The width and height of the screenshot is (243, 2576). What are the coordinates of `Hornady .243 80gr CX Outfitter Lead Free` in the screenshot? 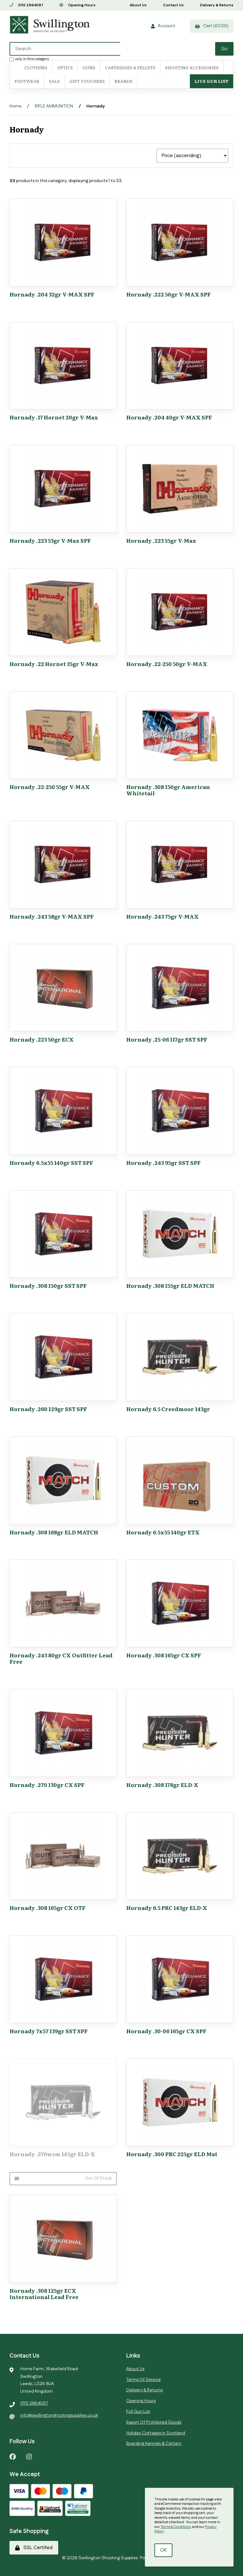 It's located at (61, 1658).